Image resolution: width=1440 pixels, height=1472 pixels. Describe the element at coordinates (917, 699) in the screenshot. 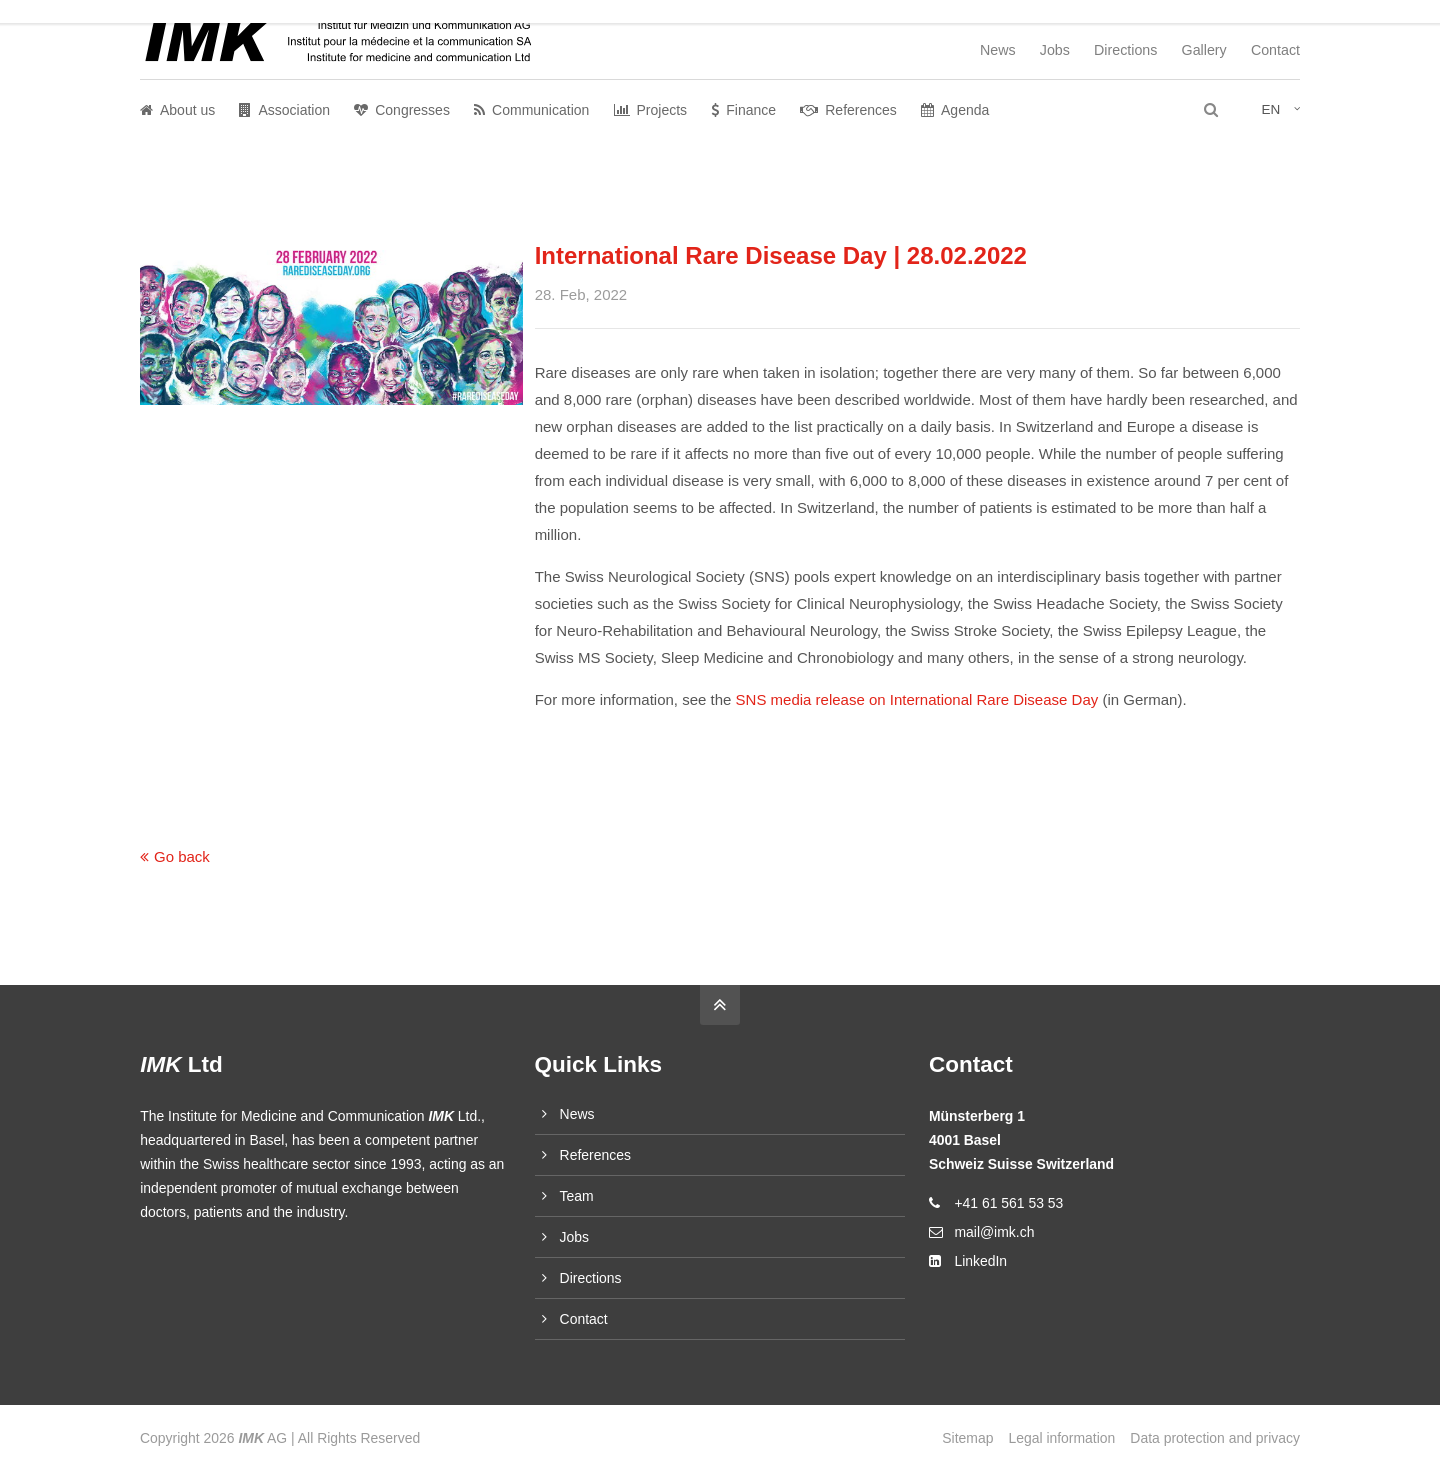

I see `SNS media release on International Rare Disease Day` at that location.